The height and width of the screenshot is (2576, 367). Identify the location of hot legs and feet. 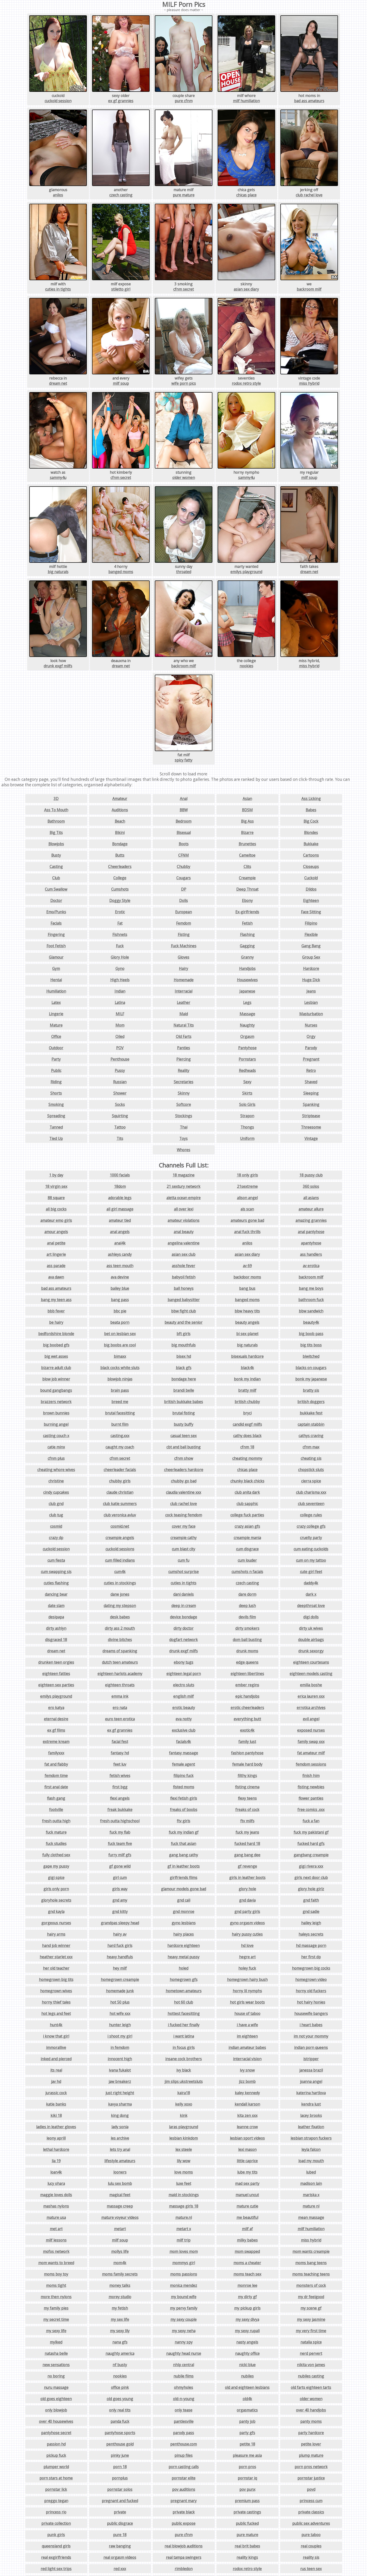
(56, 2013).